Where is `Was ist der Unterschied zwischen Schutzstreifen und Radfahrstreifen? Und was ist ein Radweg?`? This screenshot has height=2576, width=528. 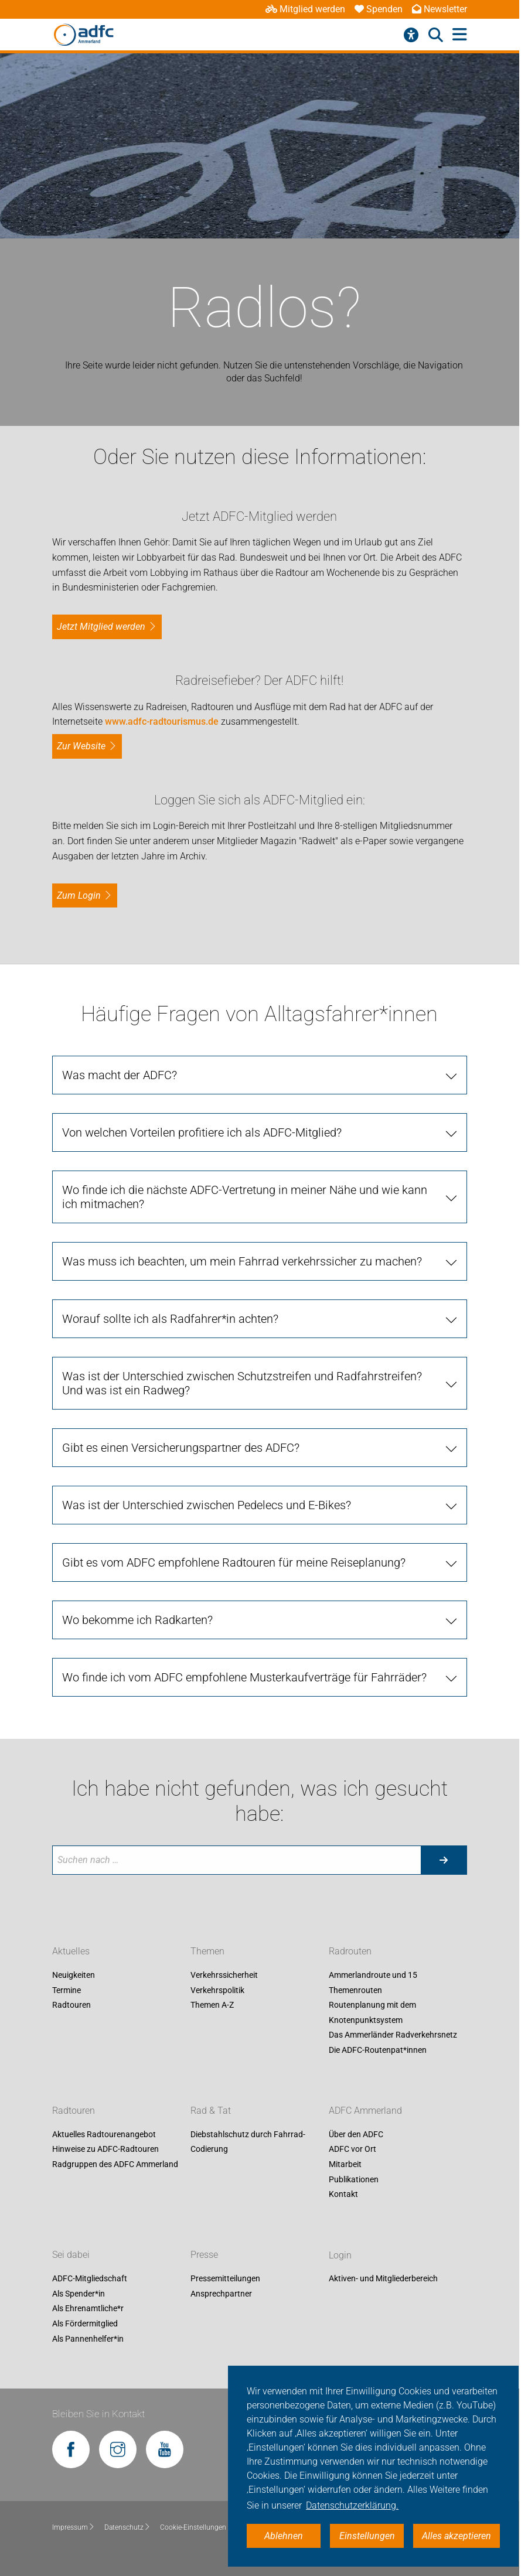 Was ist der Unterschied zwischen Schutzstreifen und Radfahrstreifen? Und was ist ein Radweg? is located at coordinates (242, 1383).